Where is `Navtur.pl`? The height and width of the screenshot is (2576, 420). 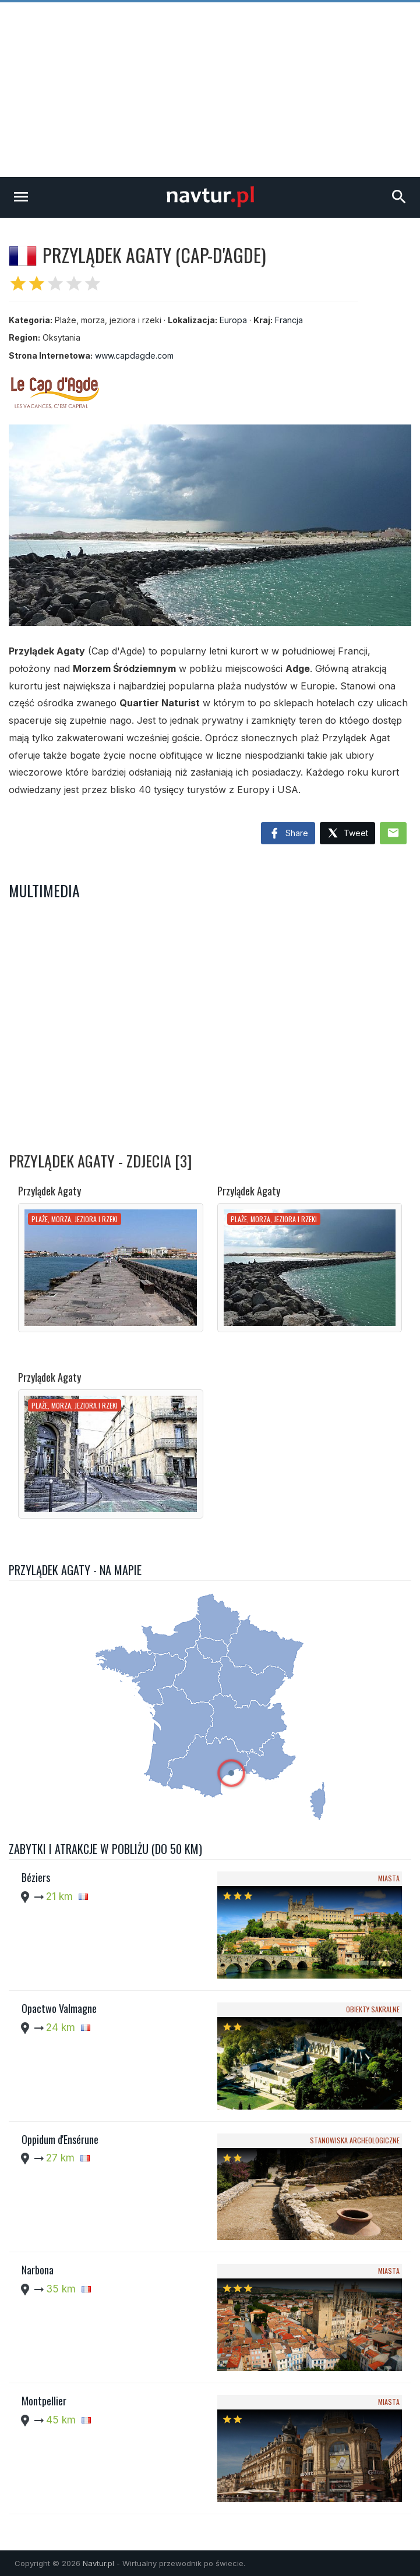 Navtur.pl is located at coordinates (98, 2563).